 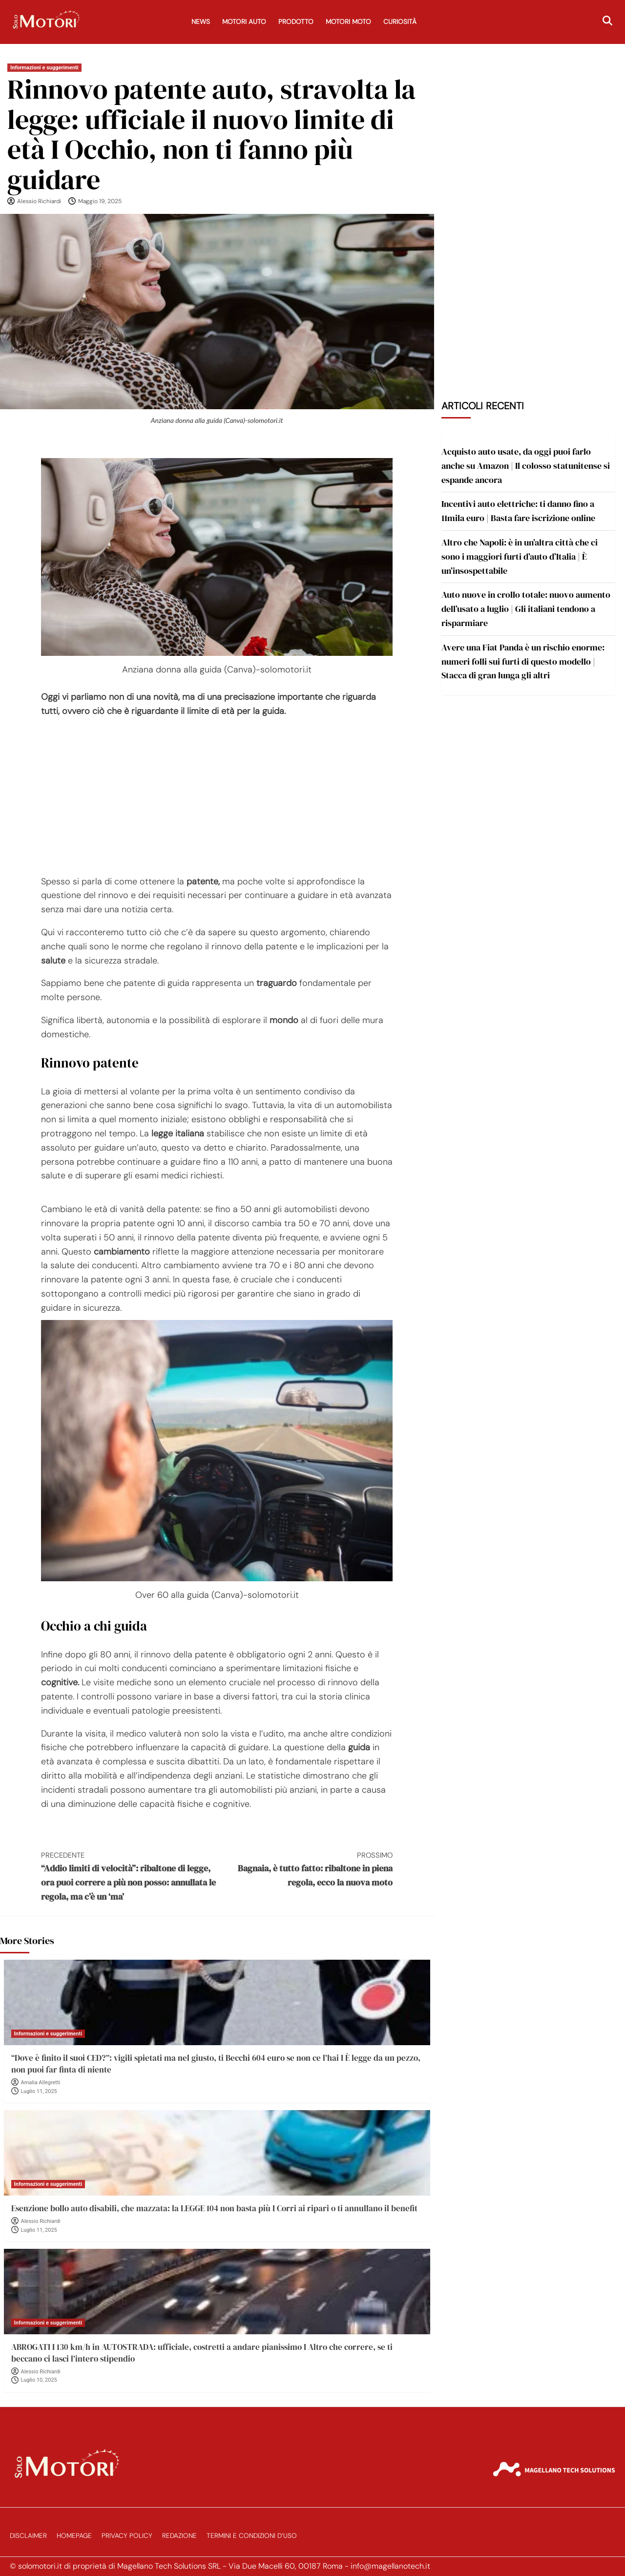 I want to click on Altro che Napoli: è in un’altra città che ci sono i maggiori furti d’auto d’Italia | È un’insospettabile, so click(x=519, y=556).